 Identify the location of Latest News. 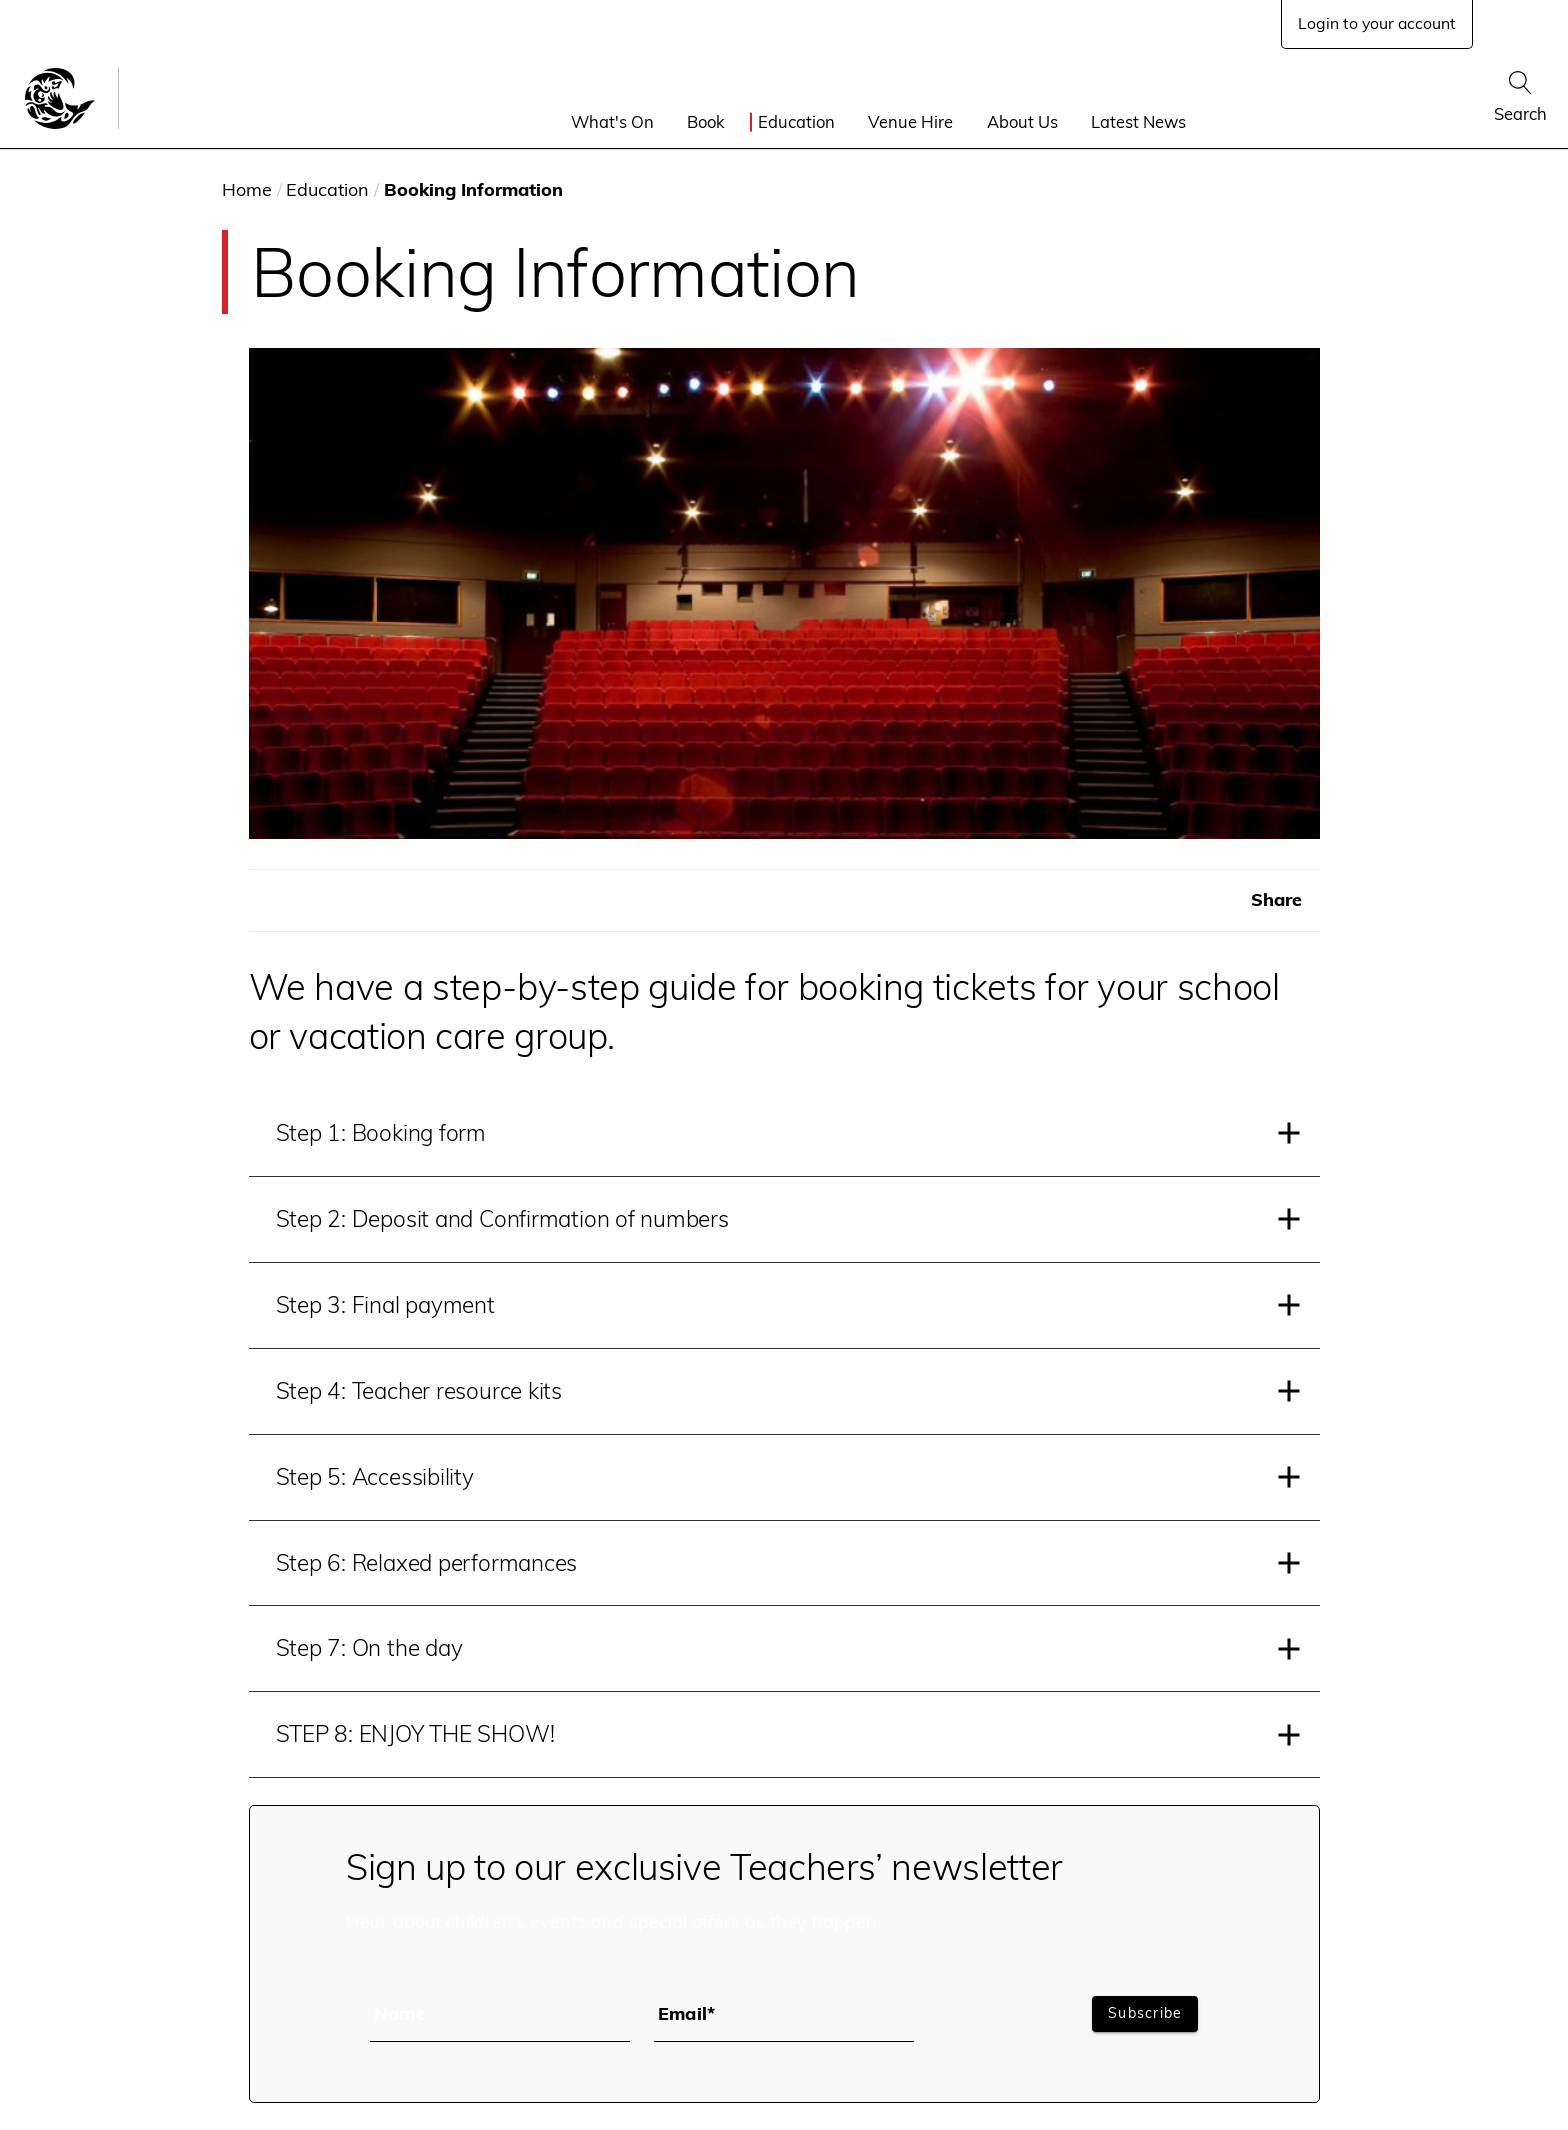
(1138, 121).